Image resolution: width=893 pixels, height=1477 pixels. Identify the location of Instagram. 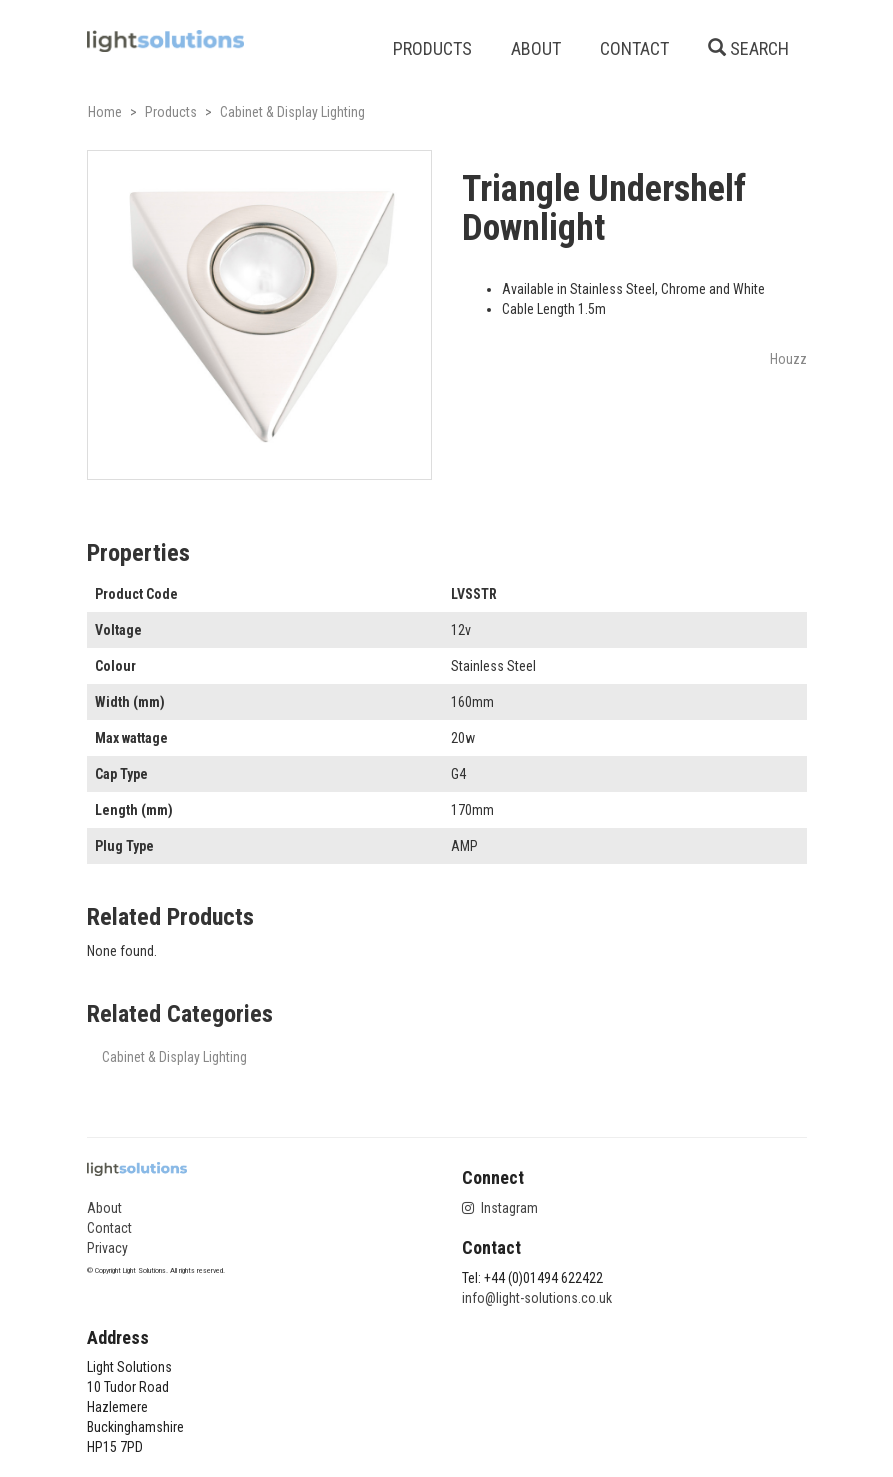
(500, 1208).